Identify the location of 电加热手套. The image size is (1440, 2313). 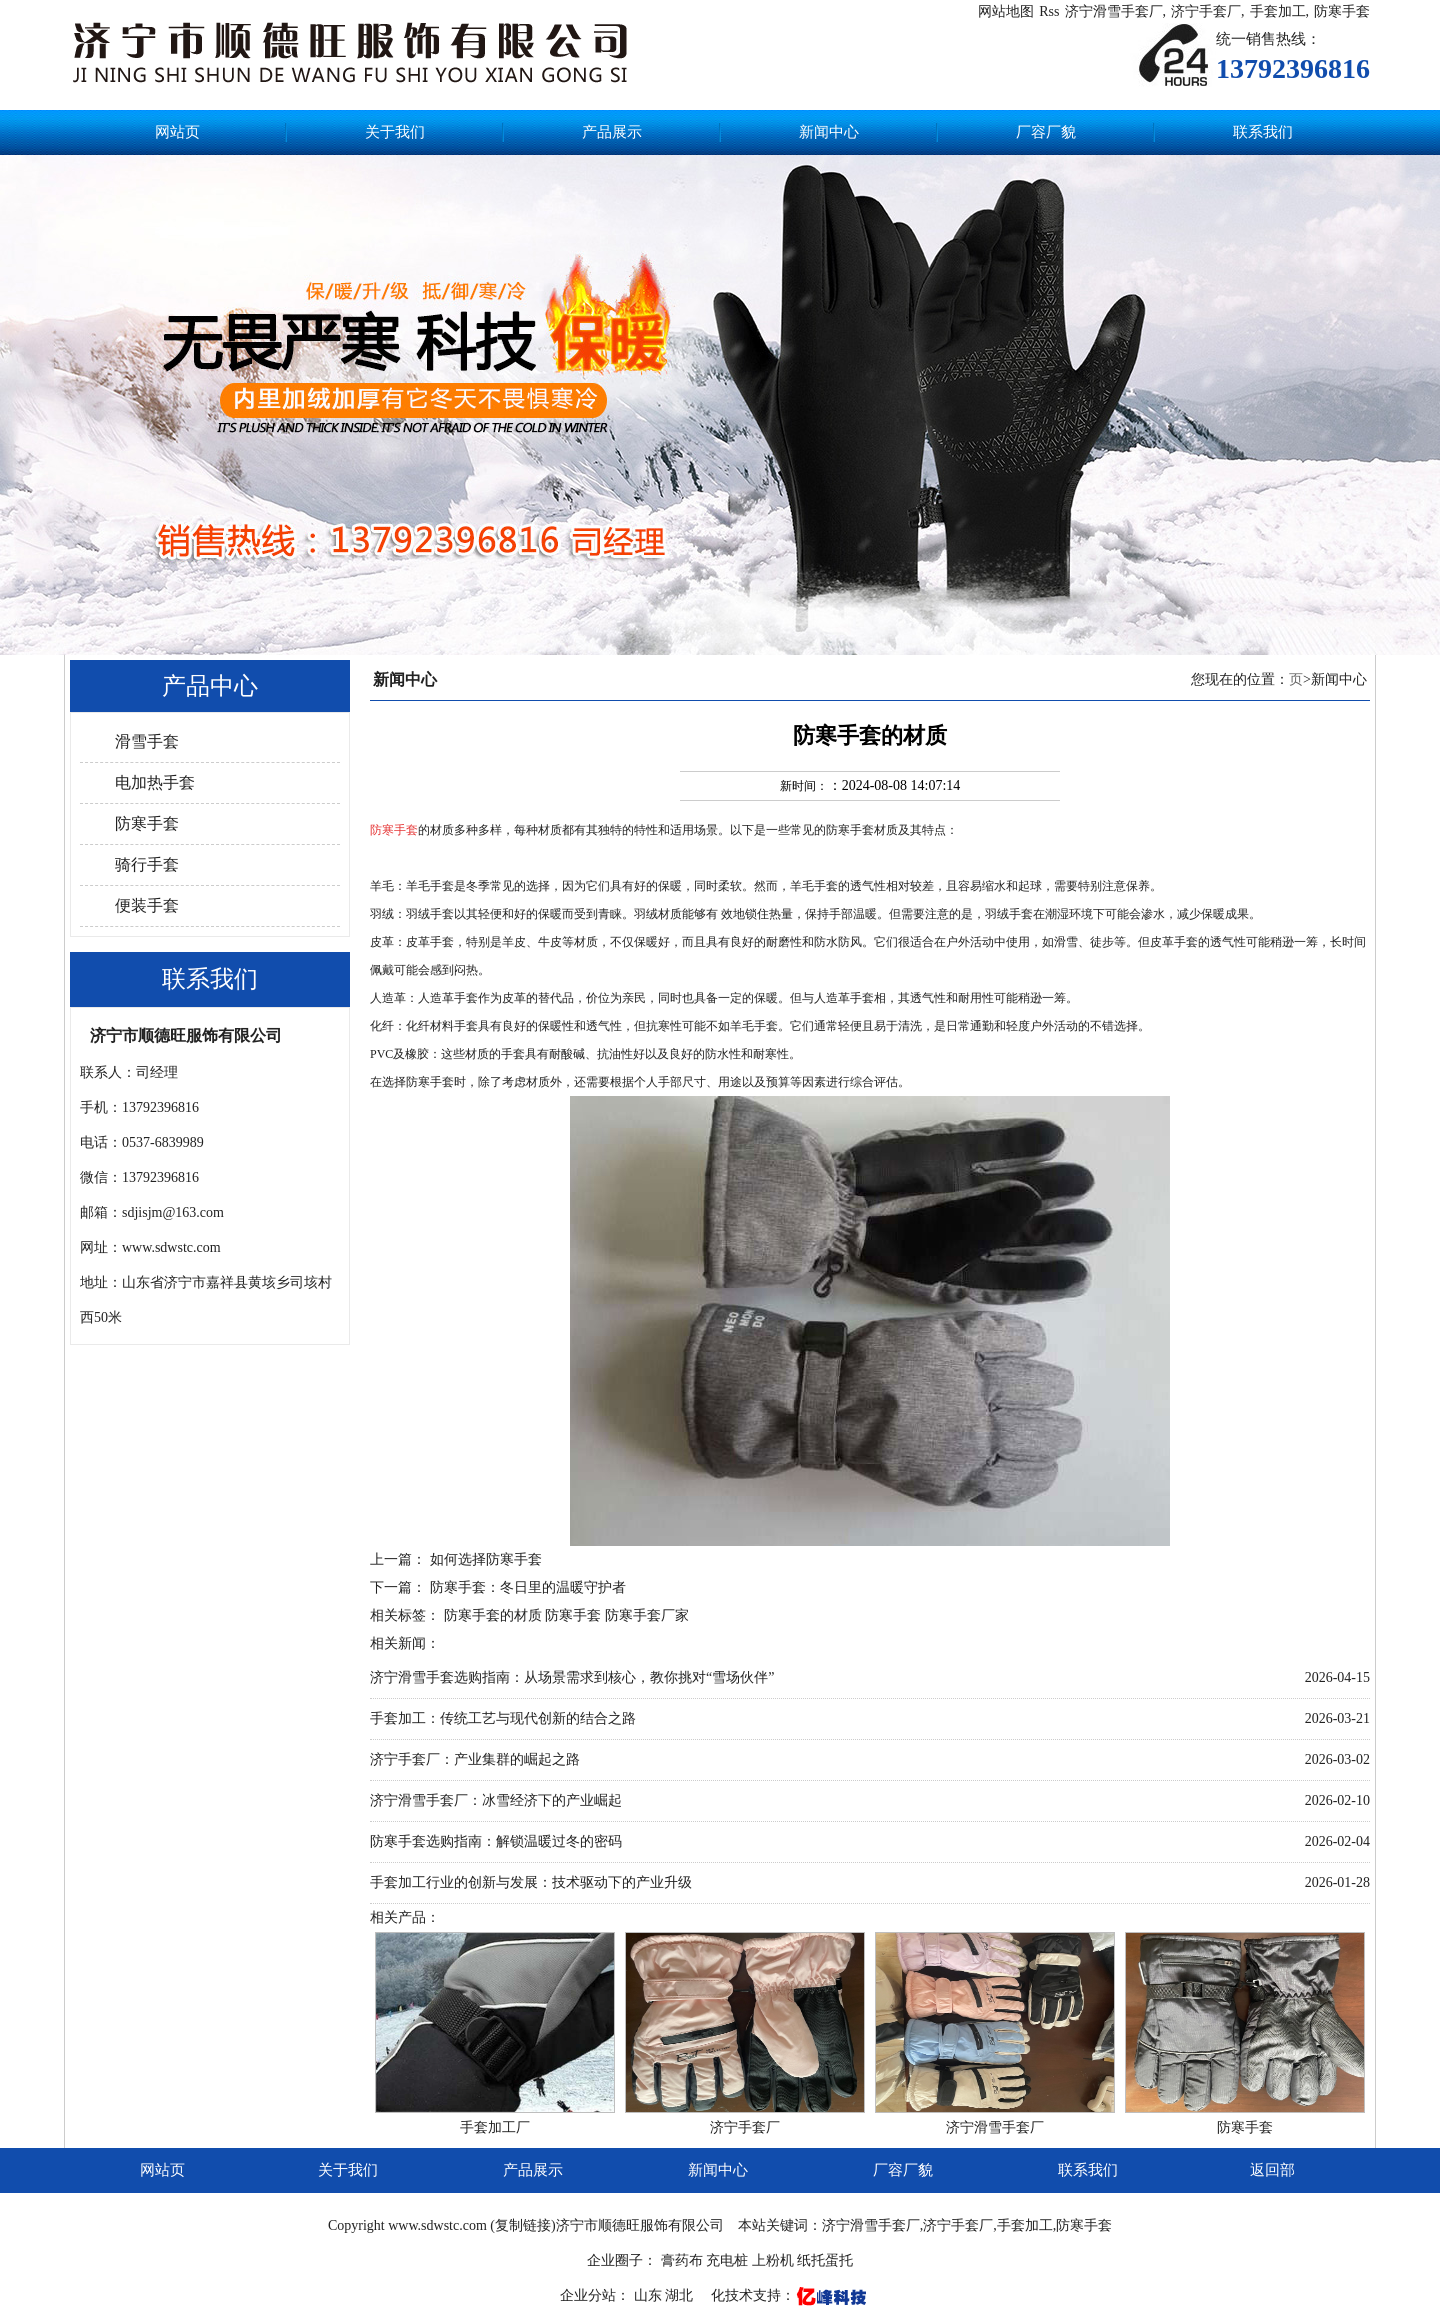
(155, 782).